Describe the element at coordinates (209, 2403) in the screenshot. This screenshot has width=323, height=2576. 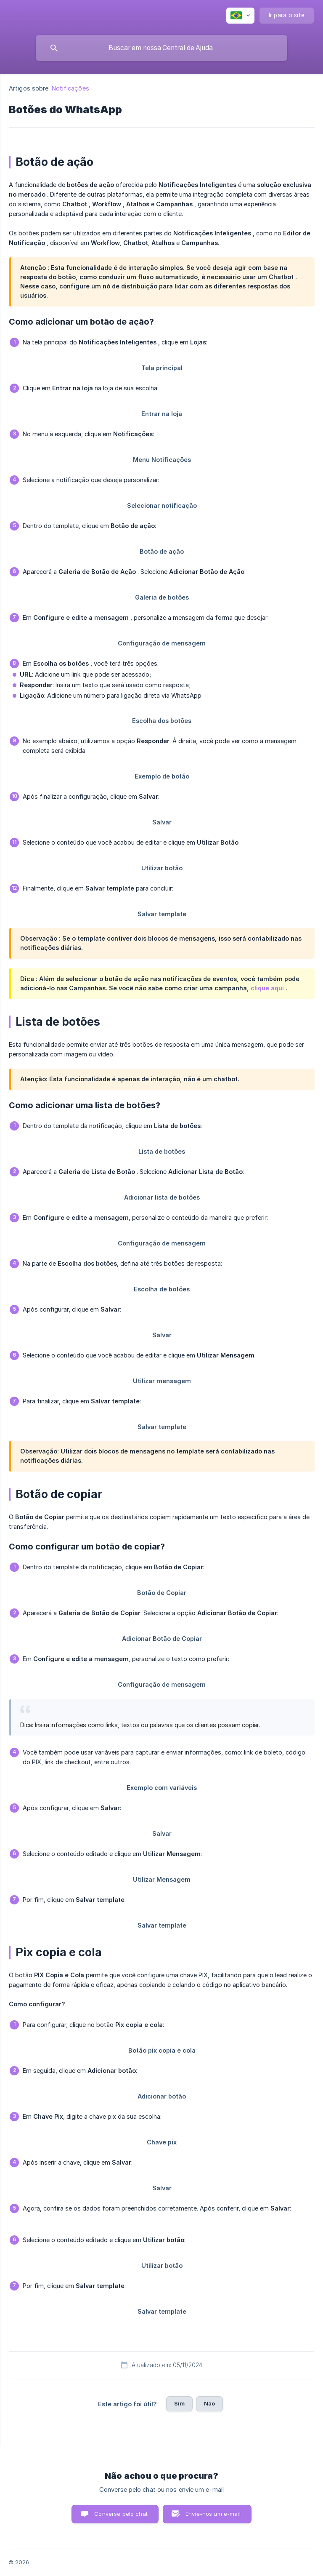
I see `Não [button]` at that location.